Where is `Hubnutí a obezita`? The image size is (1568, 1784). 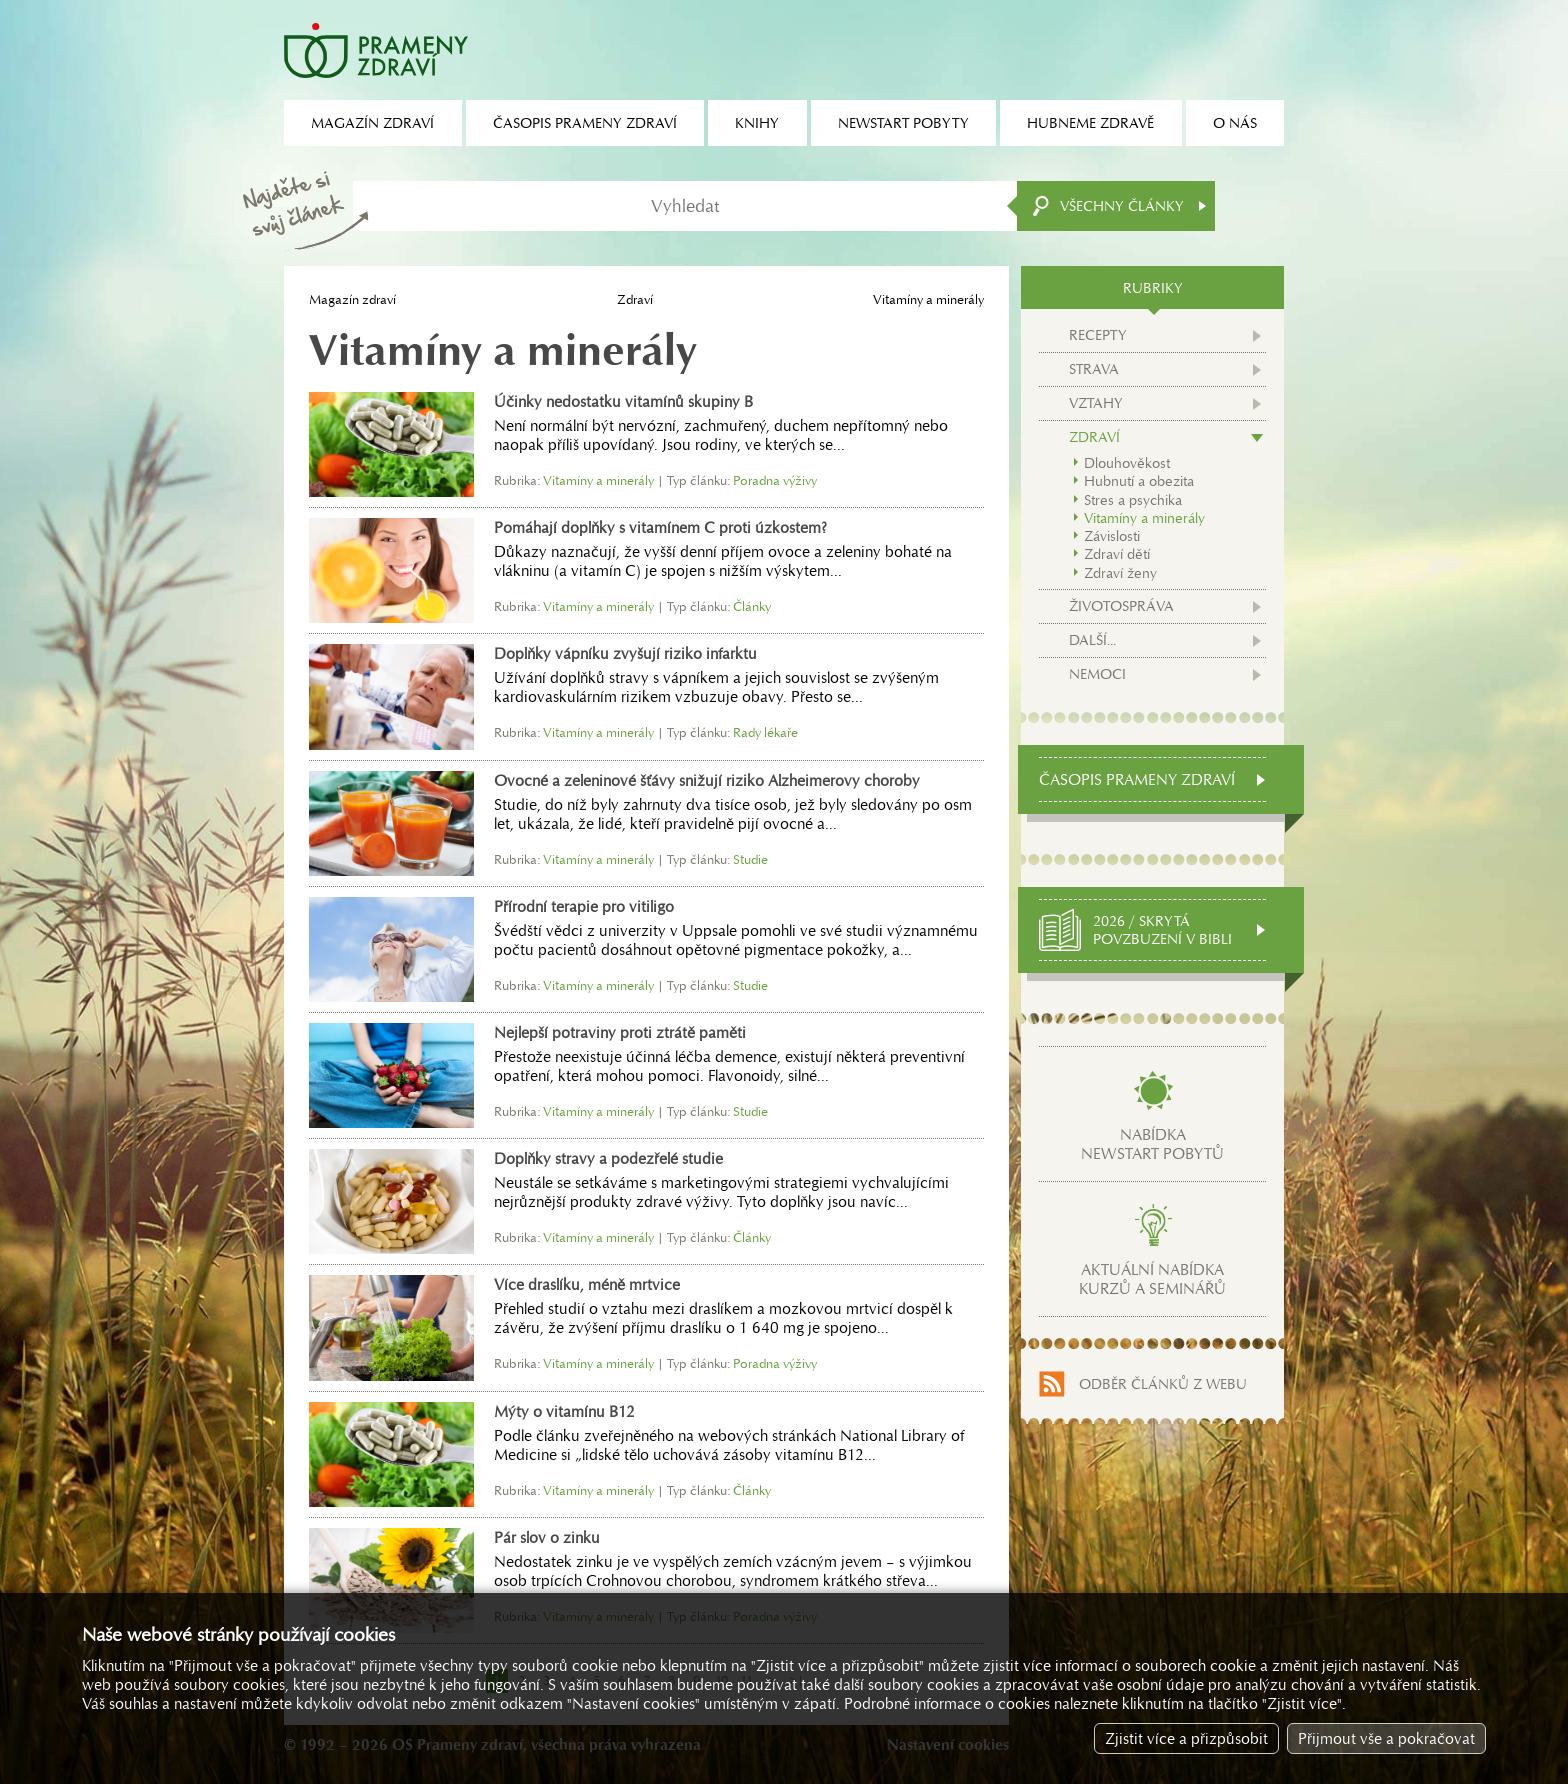 Hubnutí a obezita is located at coordinates (1139, 481).